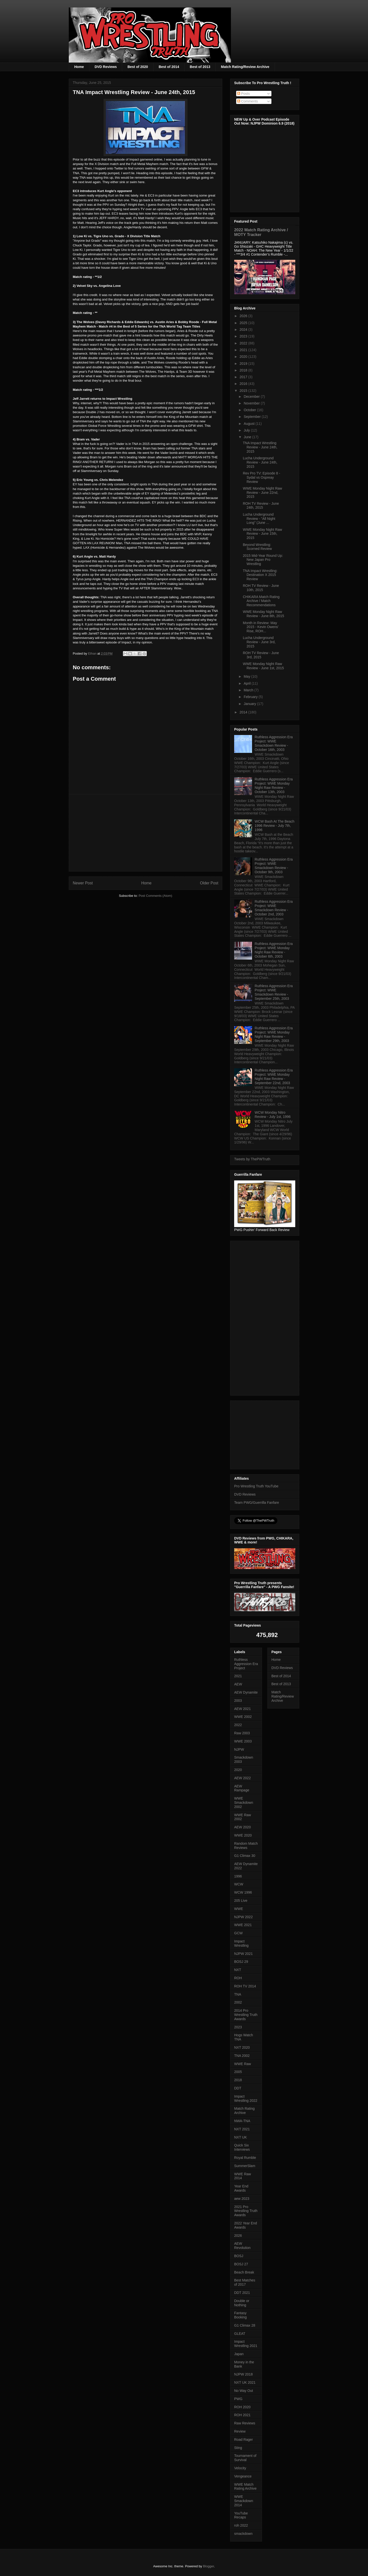  What do you see at coordinates (244, 2325) in the screenshot?
I see `G1 Climax 28` at bounding box center [244, 2325].